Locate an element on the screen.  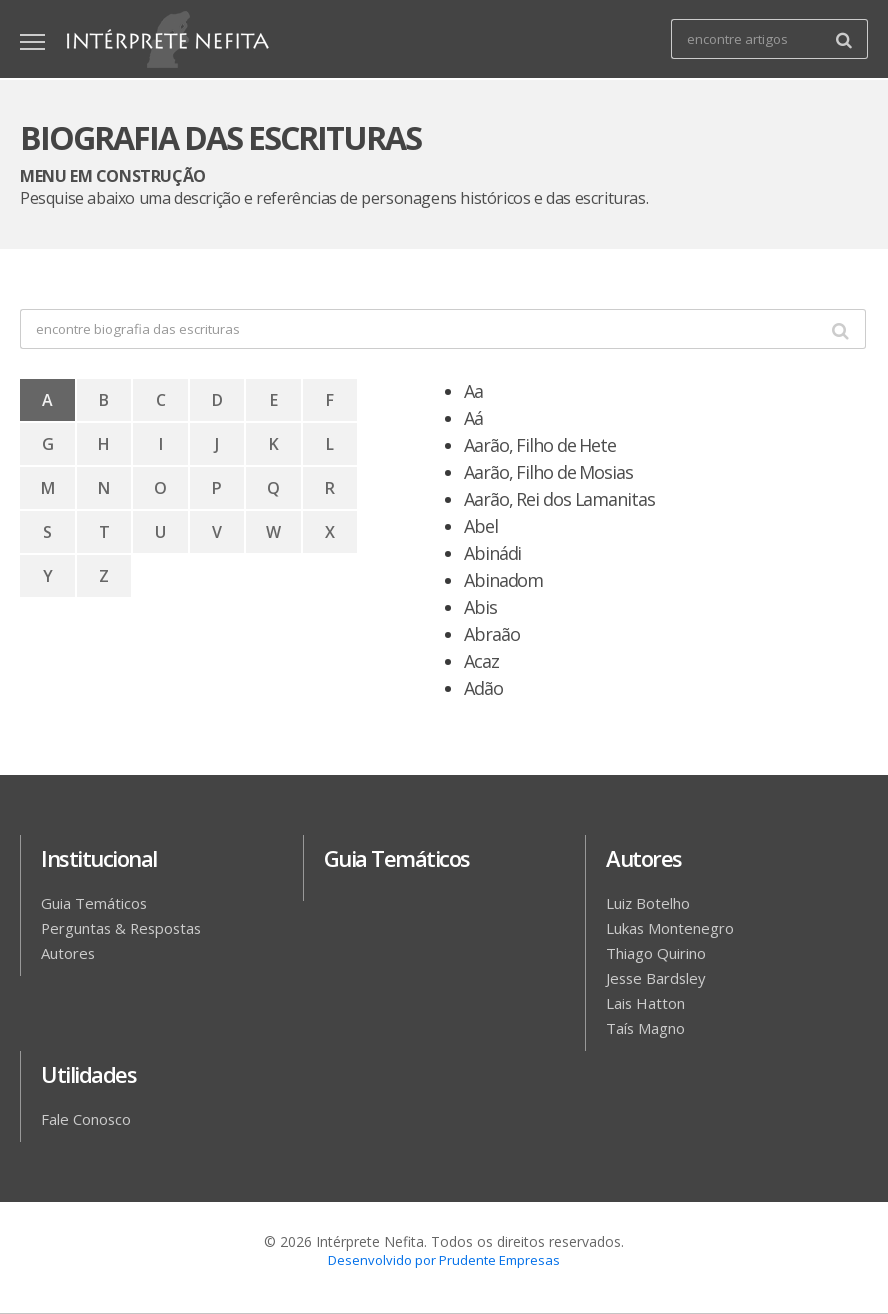
Aarão, Filho de Mosias is located at coordinates (548, 472).